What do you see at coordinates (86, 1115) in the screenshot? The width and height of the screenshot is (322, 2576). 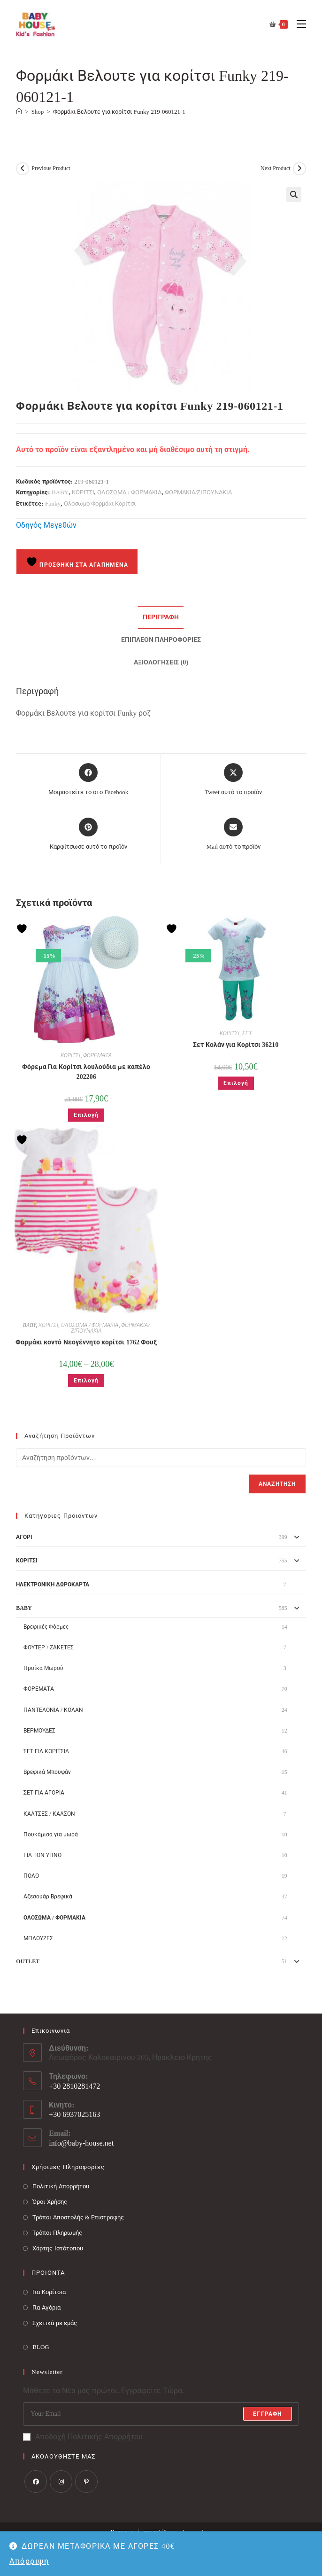 I see `Επιλογή [Επιλέξτε επιλογές για “Φόρεμα Για Κορίτσι λουλούδια με καπέλο 202206”]` at bounding box center [86, 1115].